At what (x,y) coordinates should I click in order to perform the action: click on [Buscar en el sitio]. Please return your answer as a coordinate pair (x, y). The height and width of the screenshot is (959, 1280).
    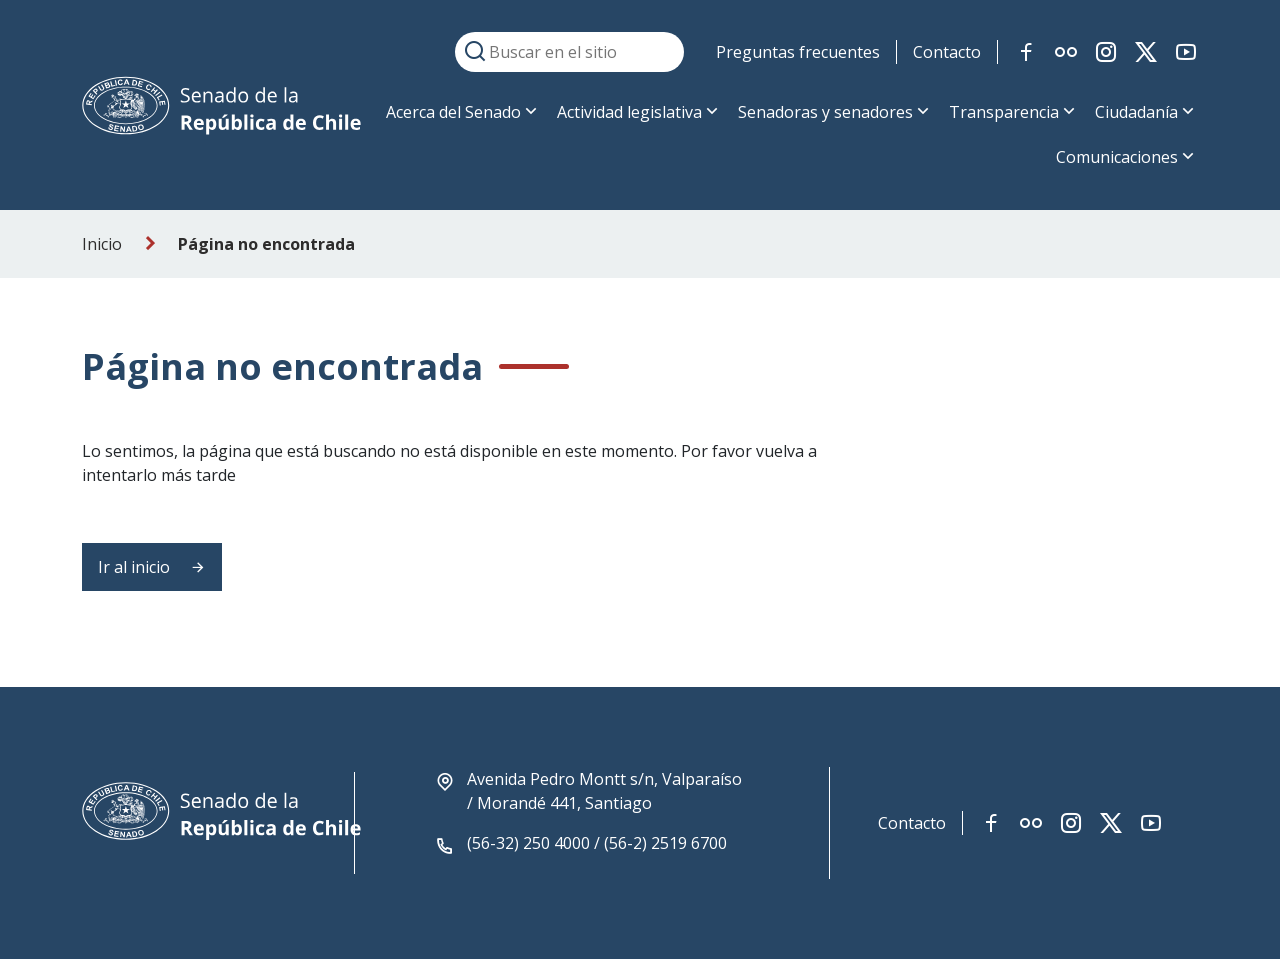
    Looking at the image, I should click on (569, 52).